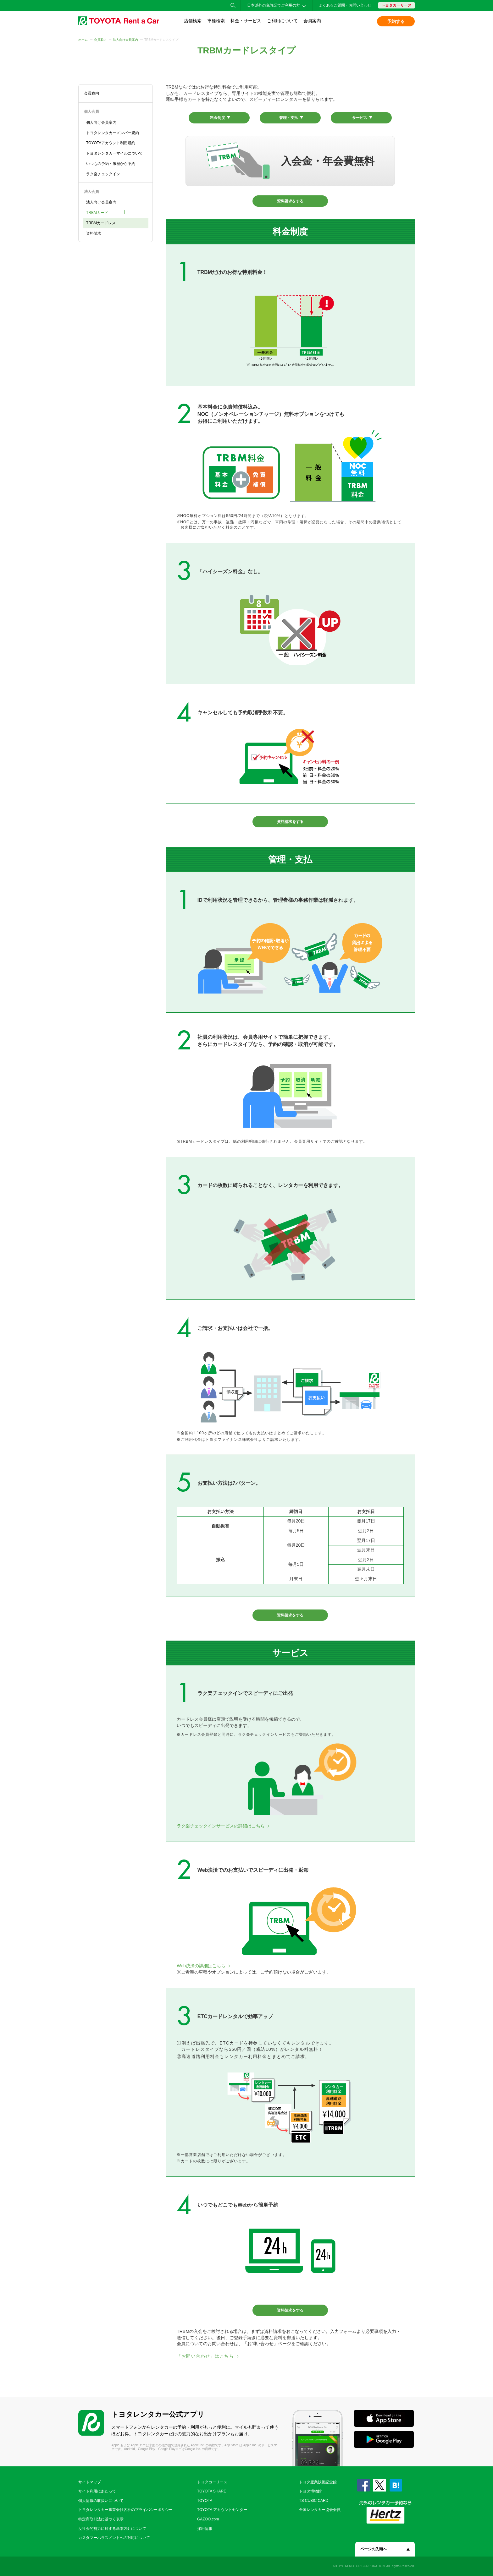 This screenshot has width=493, height=2576. Describe the element at coordinates (112, 133) in the screenshot. I see `トヨタレンタカーメンバー規約` at that location.